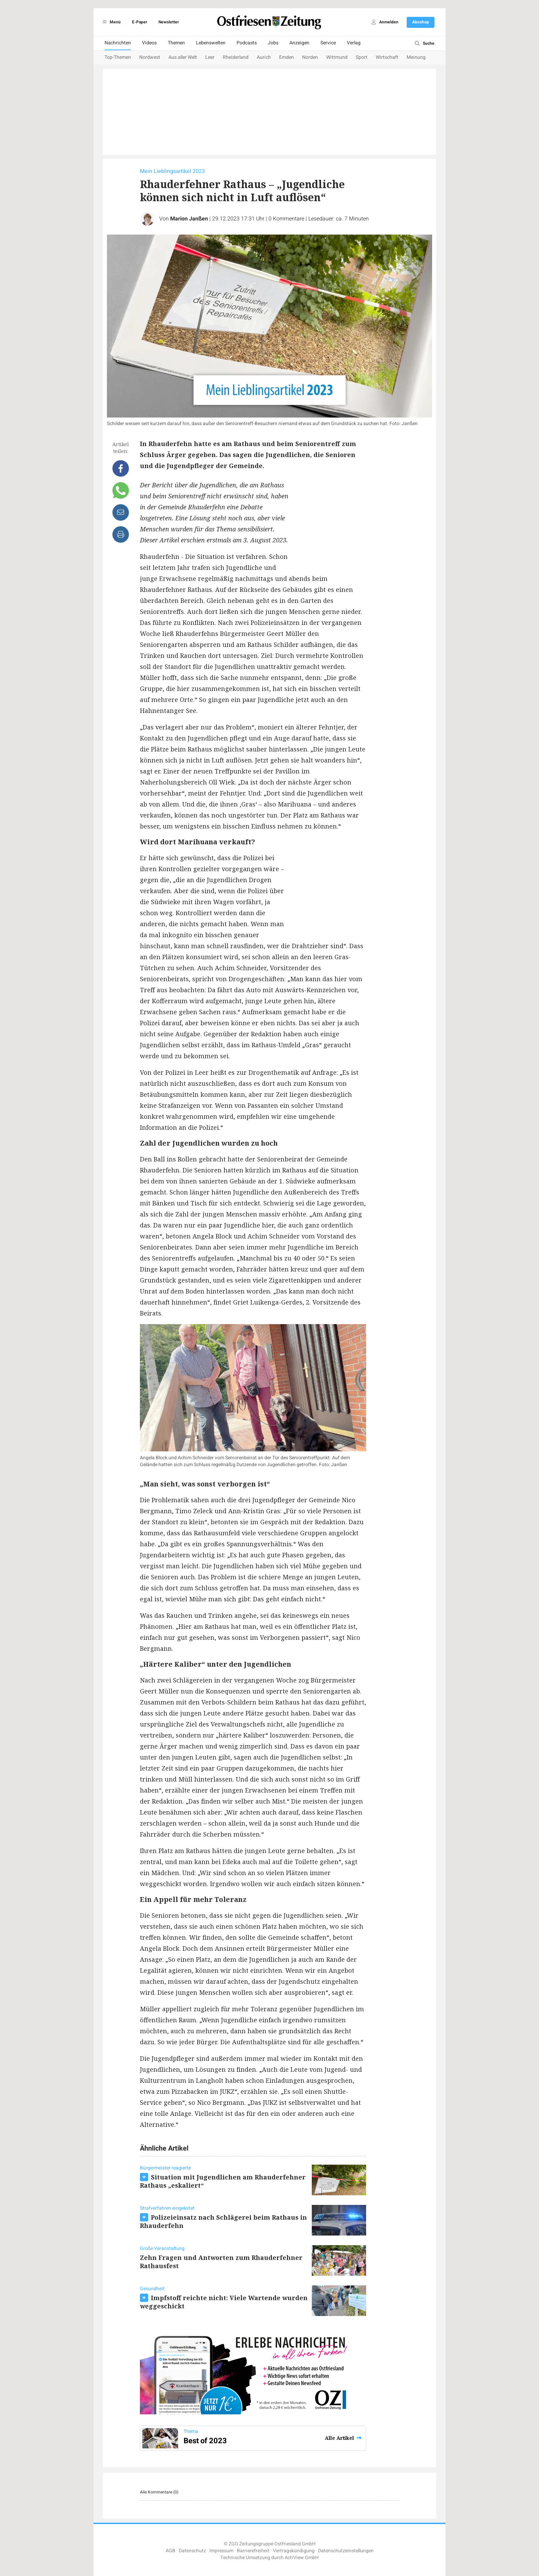 The width and height of the screenshot is (539, 2576). I want to click on Newsletter, so click(168, 22).